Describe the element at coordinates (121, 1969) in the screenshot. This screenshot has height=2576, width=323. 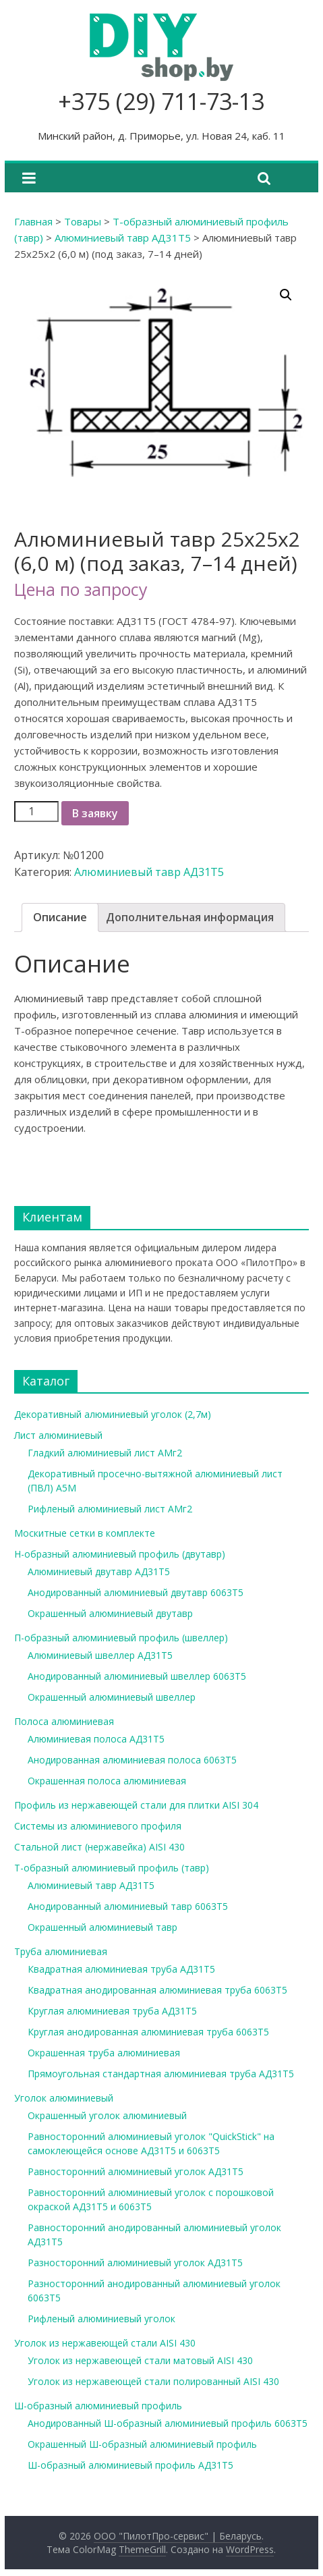
I see `Квадратная алюминиевая труба АД31Т5` at that location.